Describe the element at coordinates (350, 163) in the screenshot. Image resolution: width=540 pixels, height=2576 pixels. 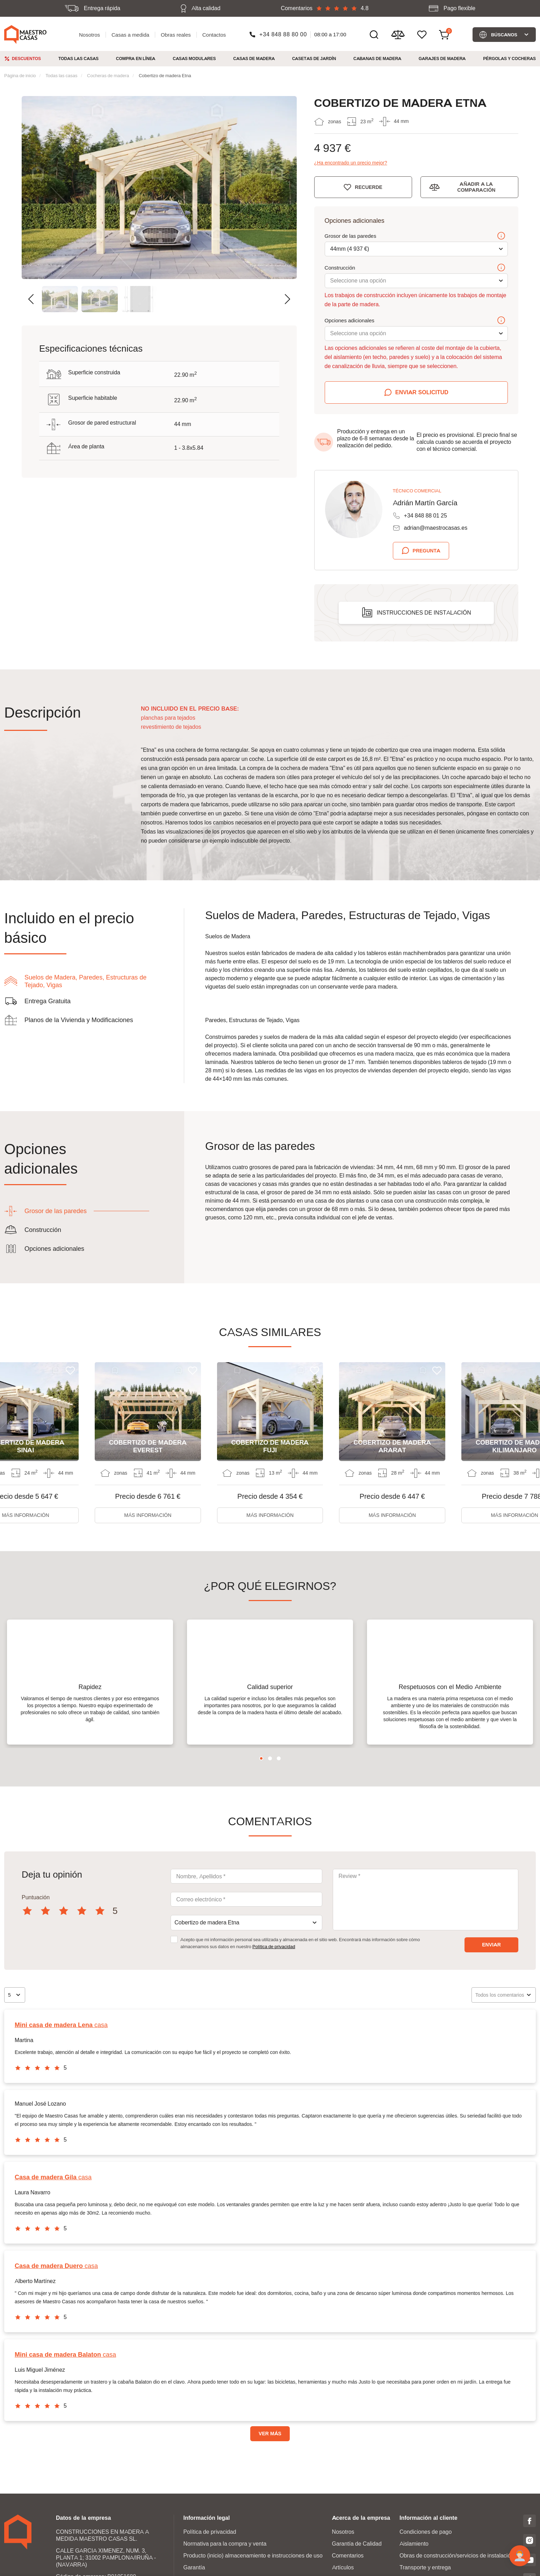
I see `¿Ha encontrado un precio mejor?` at that location.